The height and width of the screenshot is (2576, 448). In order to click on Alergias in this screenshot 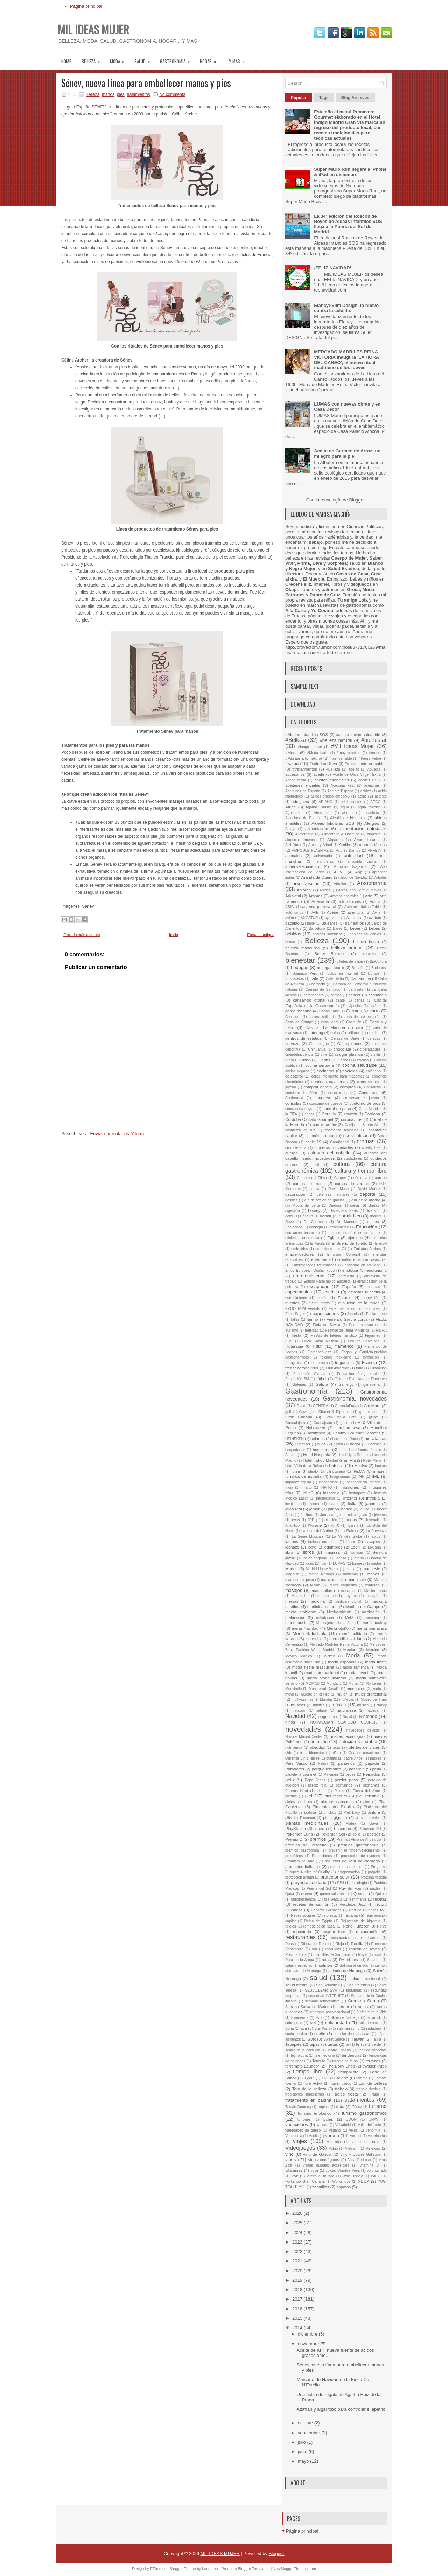, I will do `click(371, 823)`.